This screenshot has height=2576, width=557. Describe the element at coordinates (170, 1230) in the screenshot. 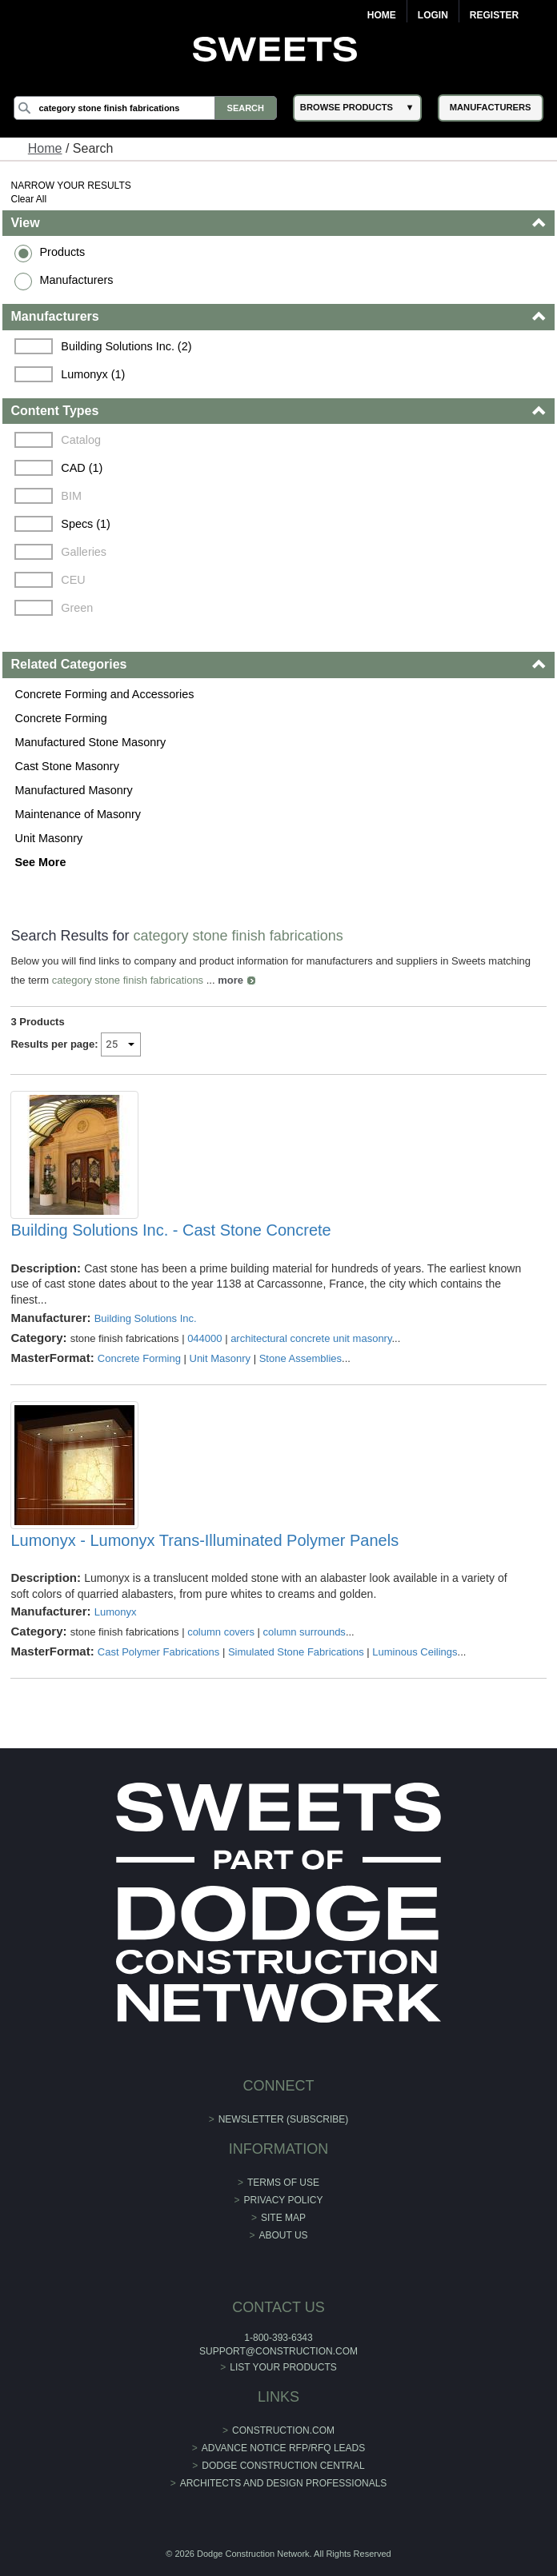

I see `Building Solutions Inc. - Cast Stone Concrete` at that location.